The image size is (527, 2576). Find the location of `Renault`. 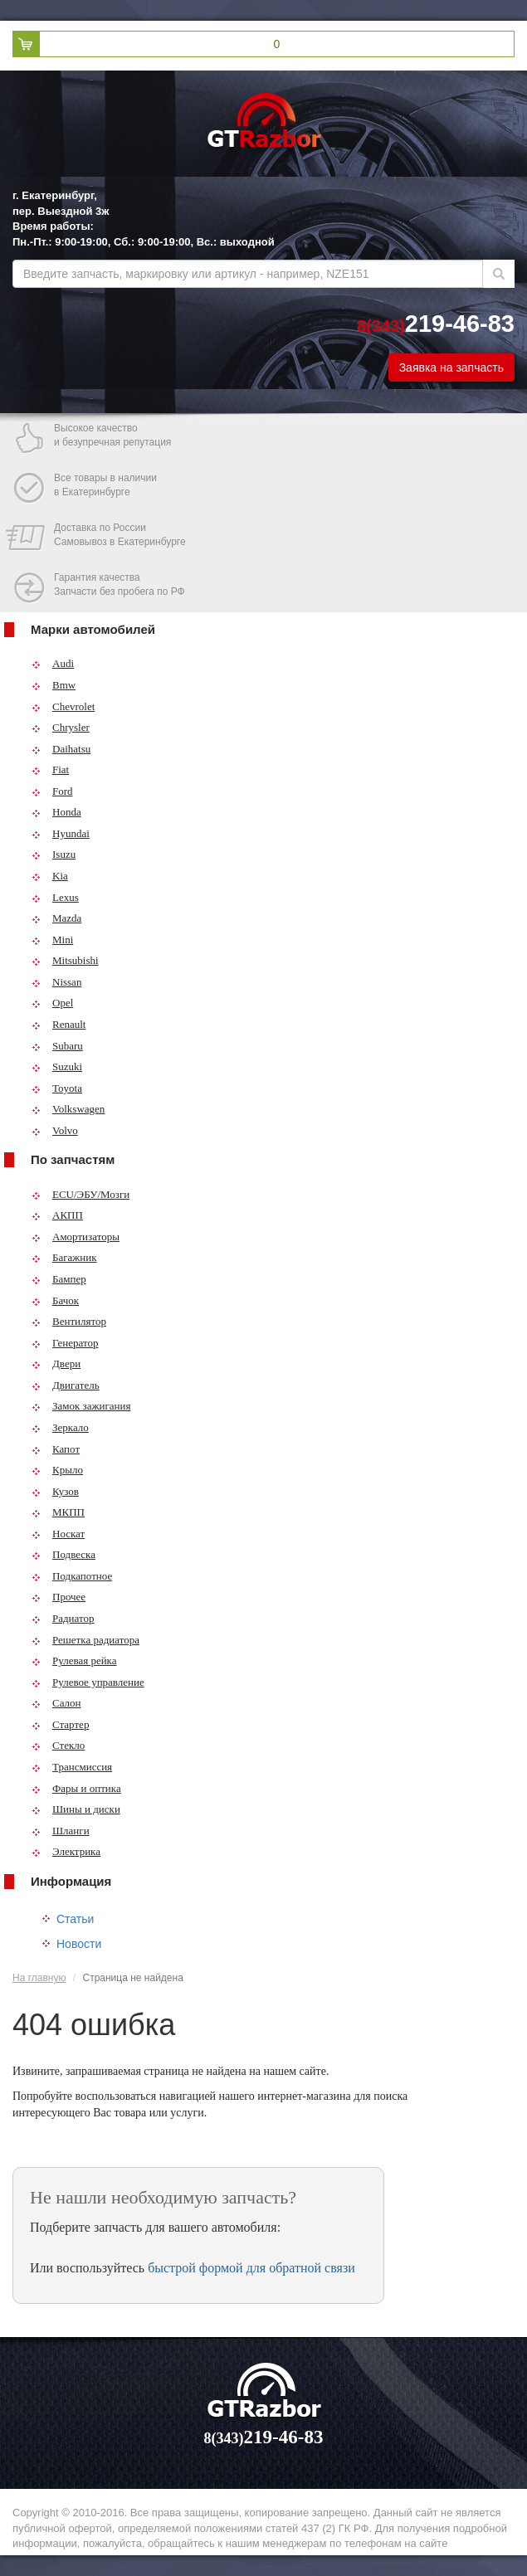

Renault is located at coordinates (58, 1024).